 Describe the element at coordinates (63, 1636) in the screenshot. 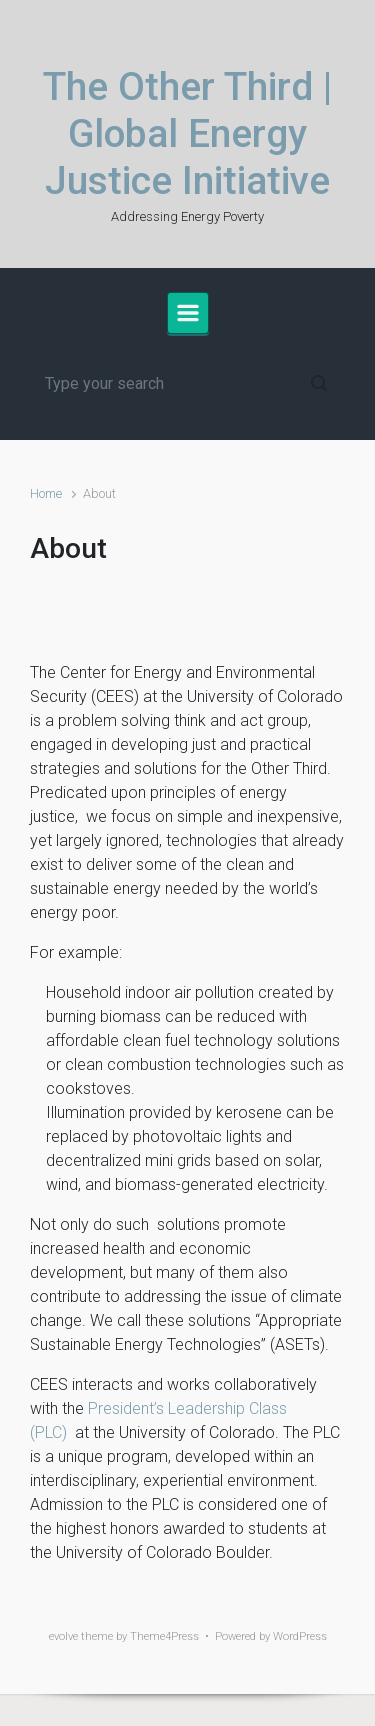

I see `evolve` at that location.